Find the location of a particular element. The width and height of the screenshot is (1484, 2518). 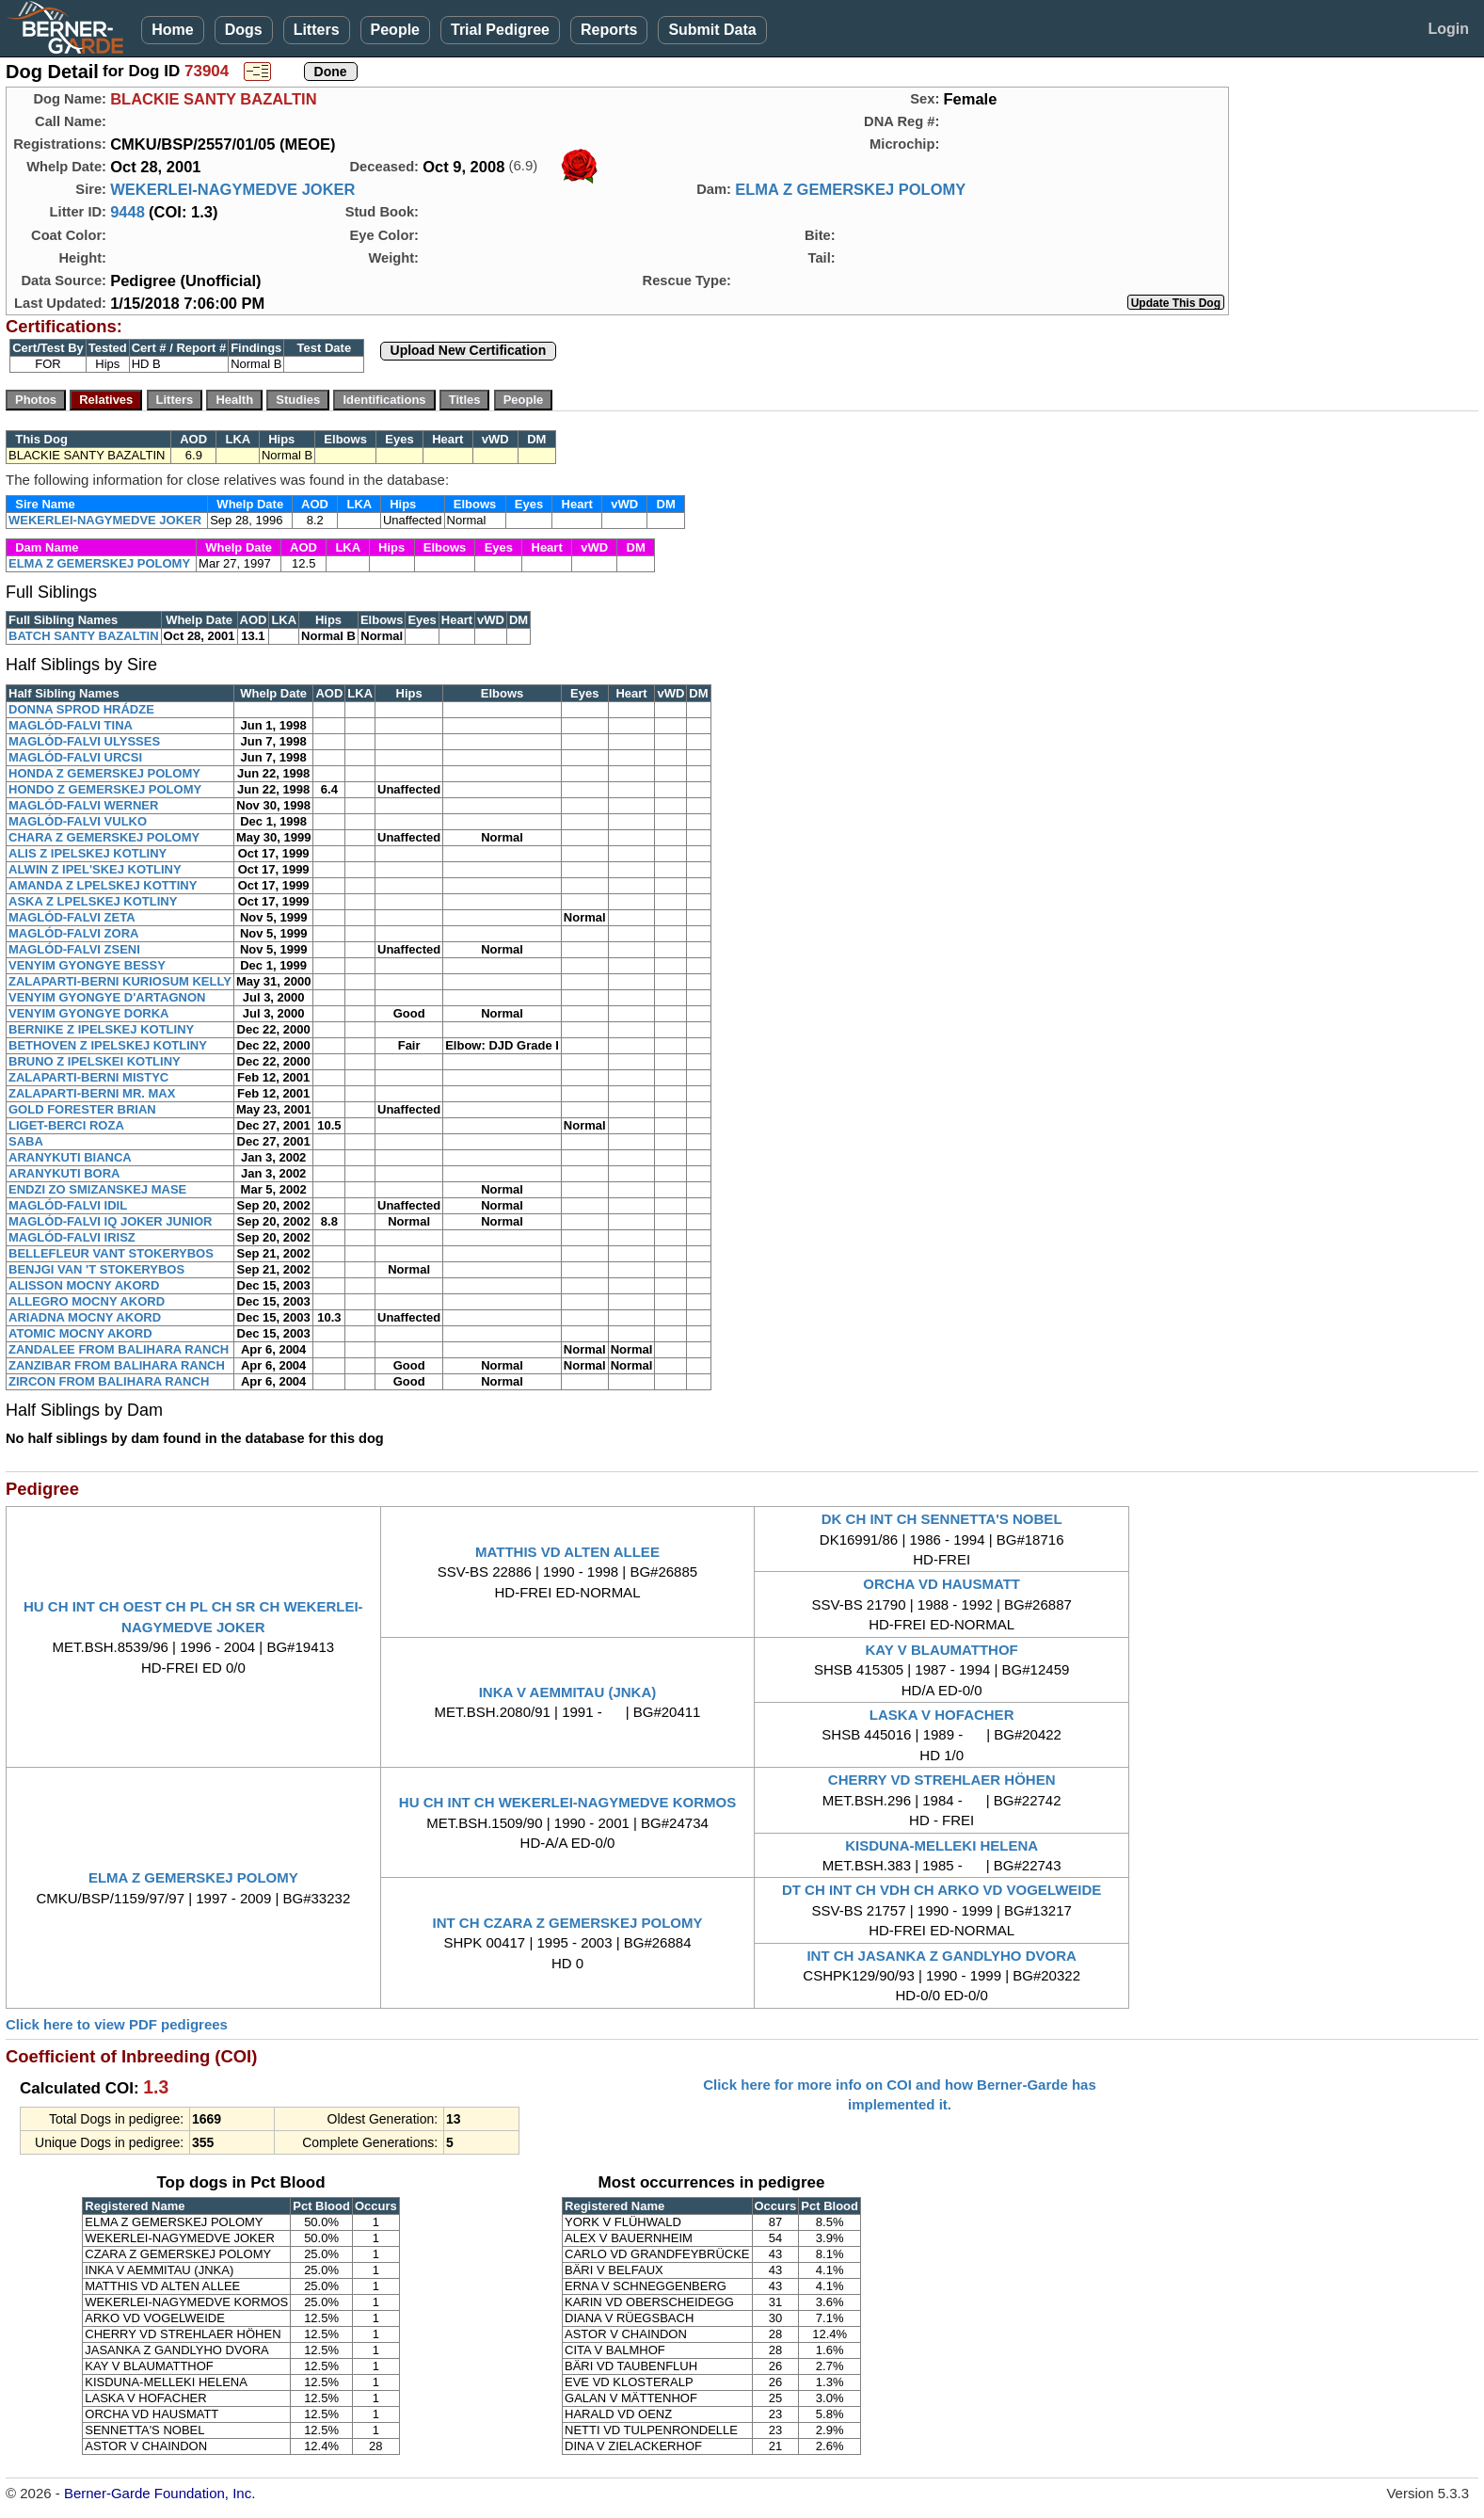

ZALAPARTI-BERNI KURIOSUM KELLY is located at coordinates (119, 981).